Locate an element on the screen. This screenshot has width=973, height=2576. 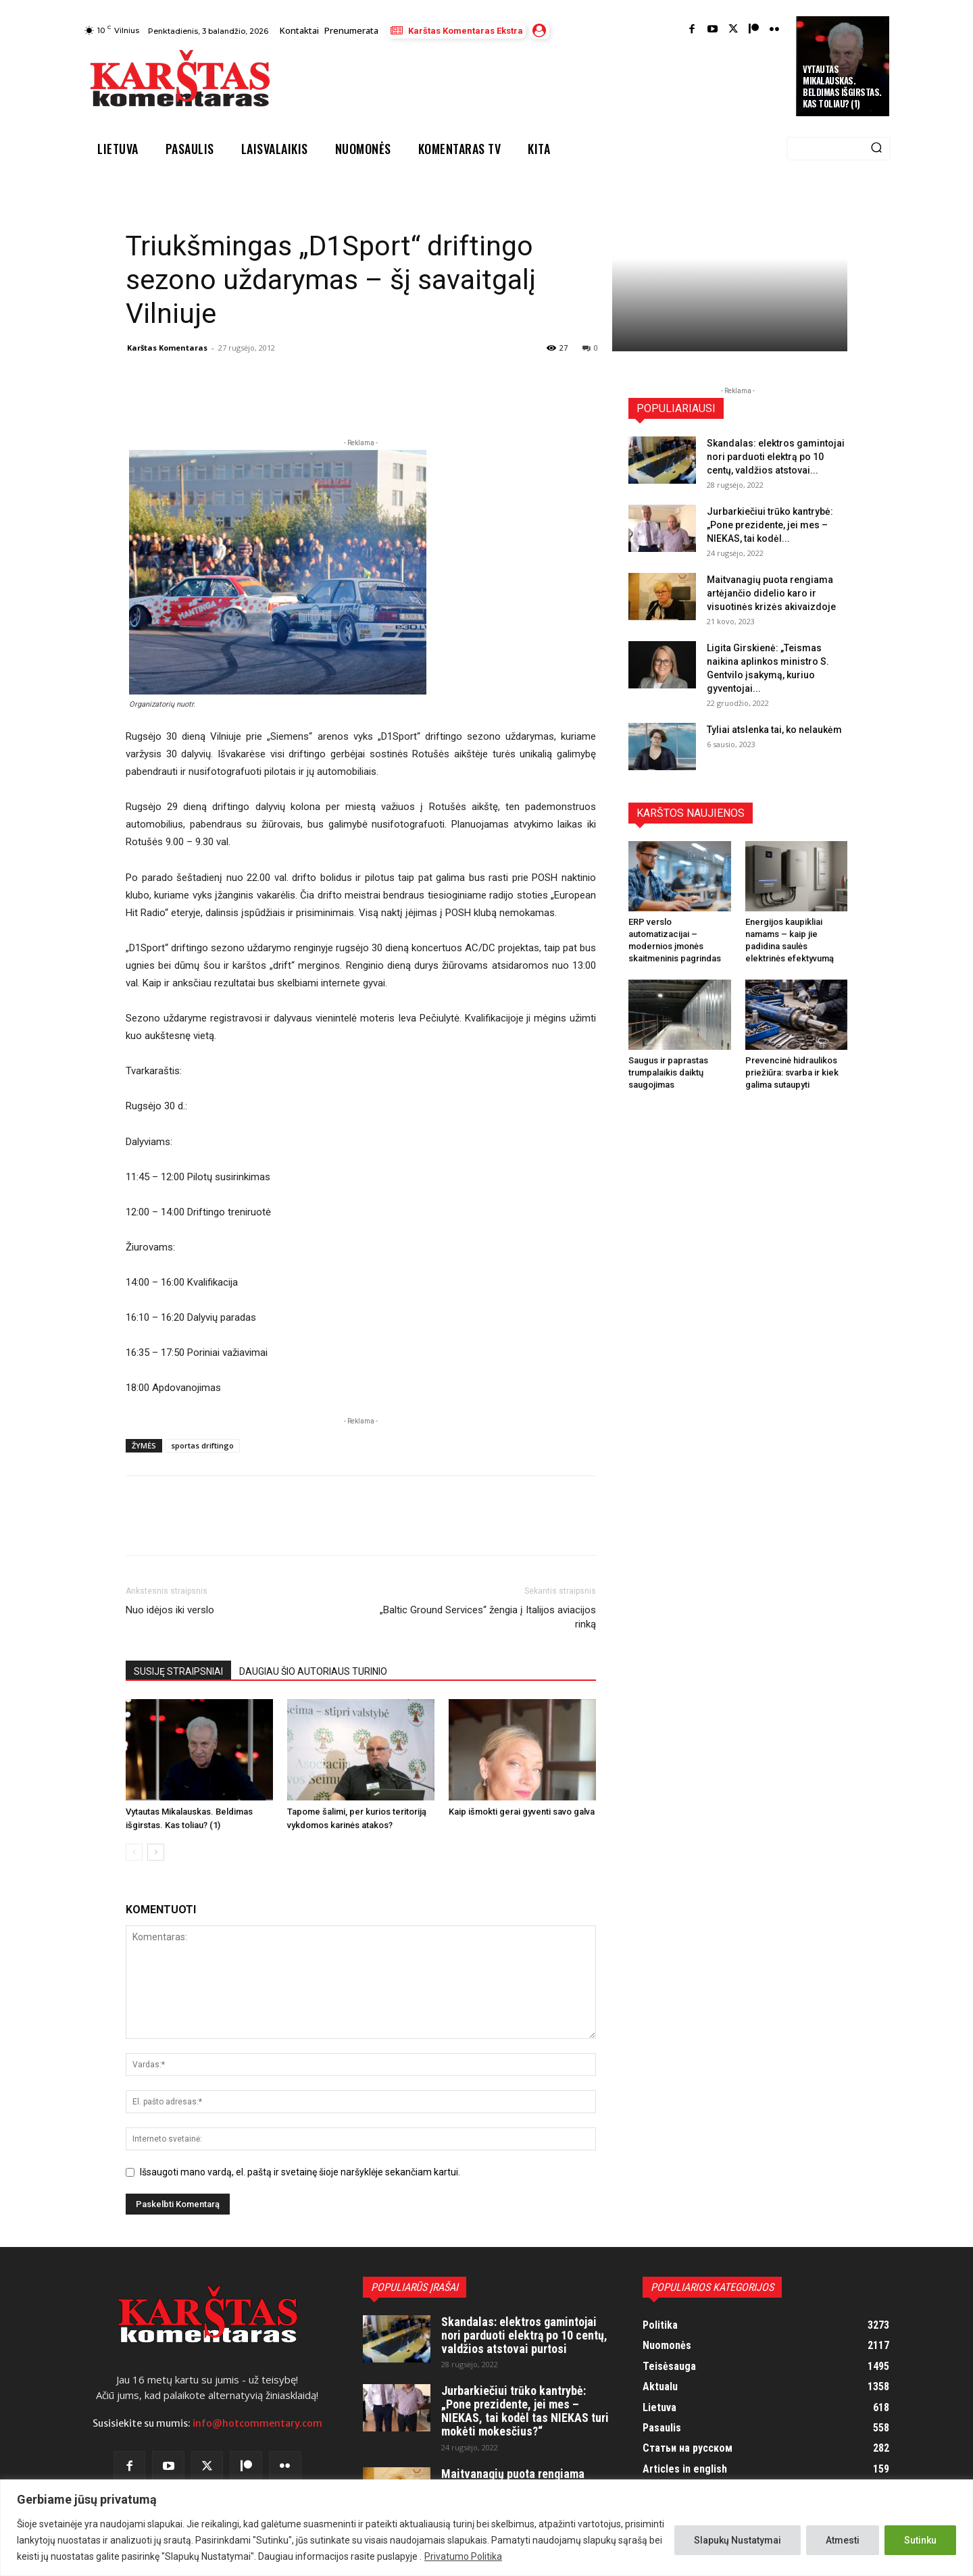
[Search] is located at coordinates (876, 148).